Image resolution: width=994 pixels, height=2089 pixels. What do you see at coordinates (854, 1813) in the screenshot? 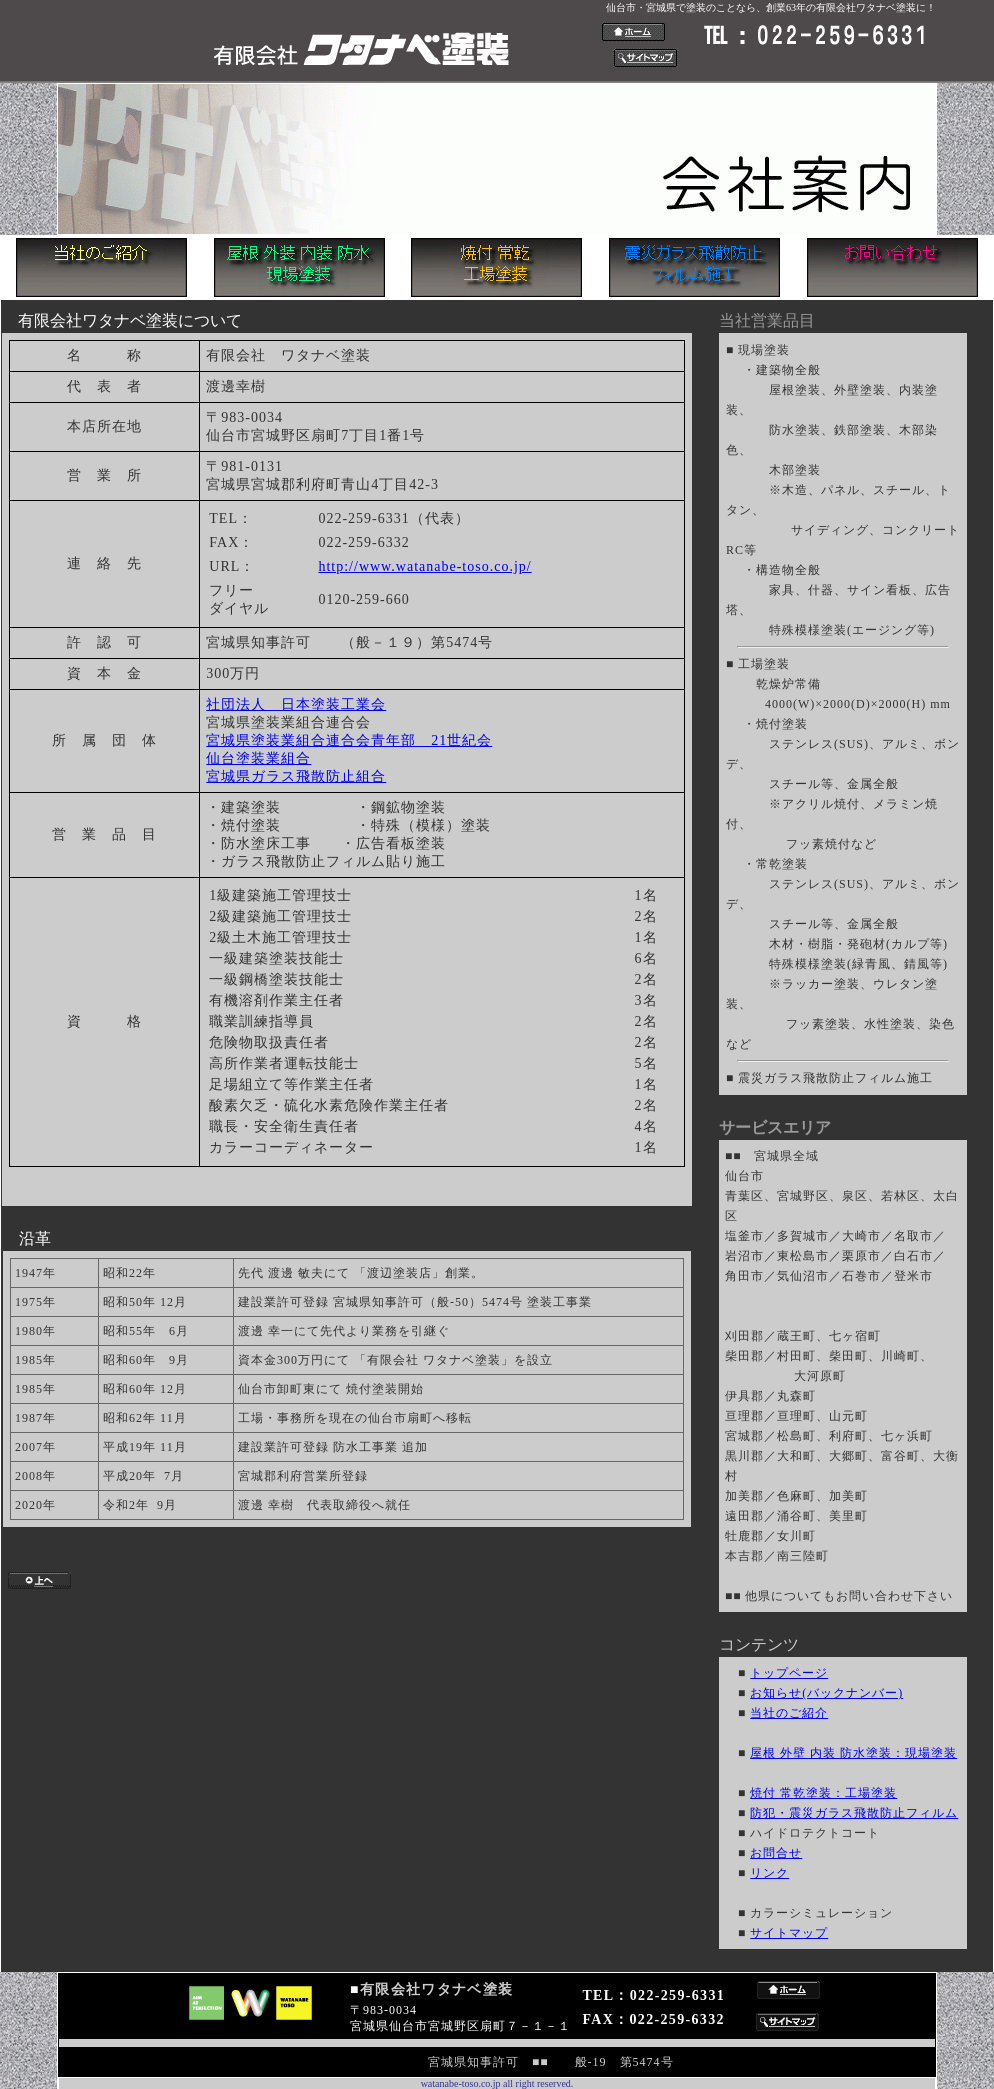
I see `防犯・震災ガラス飛散防止フィルム` at bounding box center [854, 1813].